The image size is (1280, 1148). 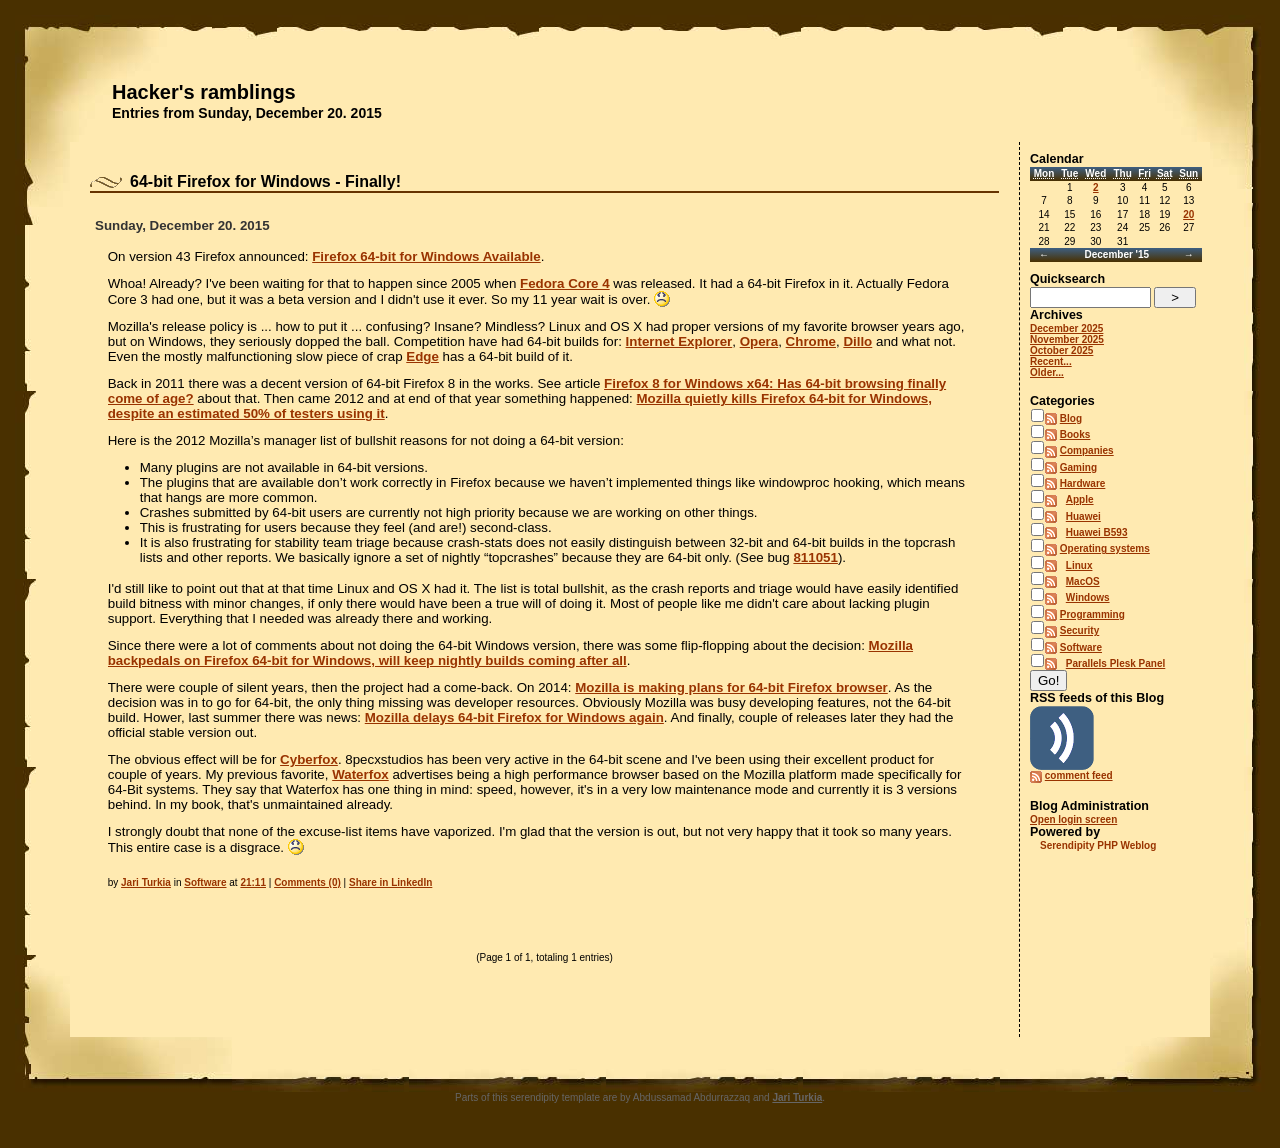 What do you see at coordinates (253, 882) in the screenshot?
I see `21:11` at bounding box center [253, 882].